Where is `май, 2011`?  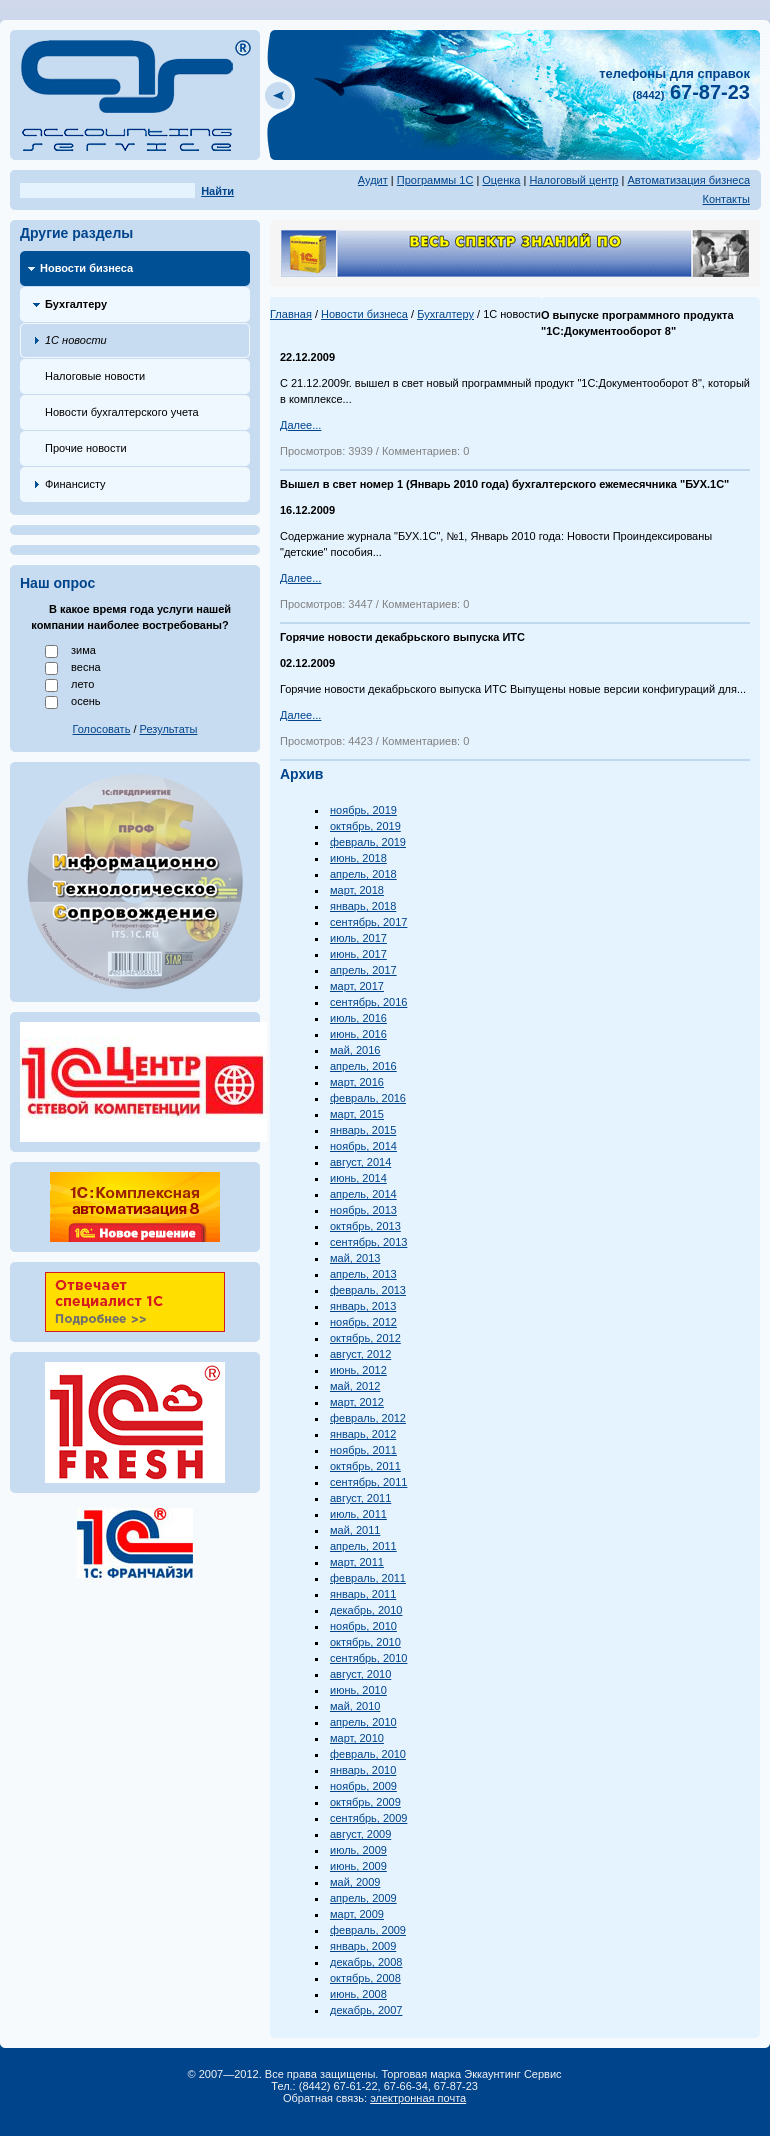 май, 2011 is located at coordinates (355, 1530).